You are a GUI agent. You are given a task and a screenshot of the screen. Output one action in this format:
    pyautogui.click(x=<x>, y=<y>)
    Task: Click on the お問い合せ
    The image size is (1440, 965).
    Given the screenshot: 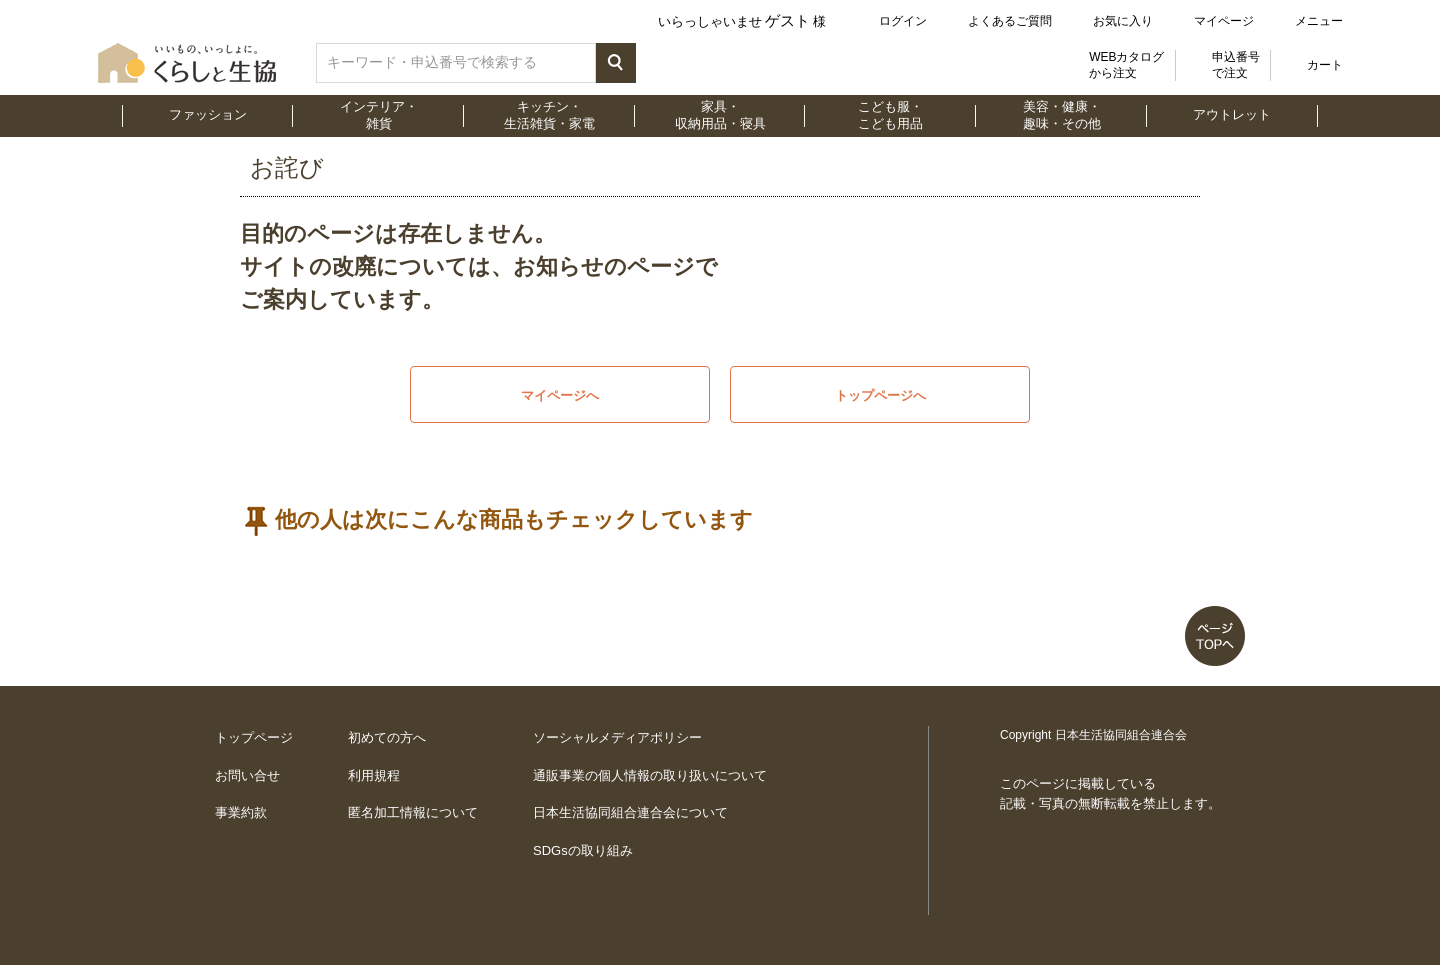 What is the action you would take?
    pyautogui.click(x=247, y=775)
    